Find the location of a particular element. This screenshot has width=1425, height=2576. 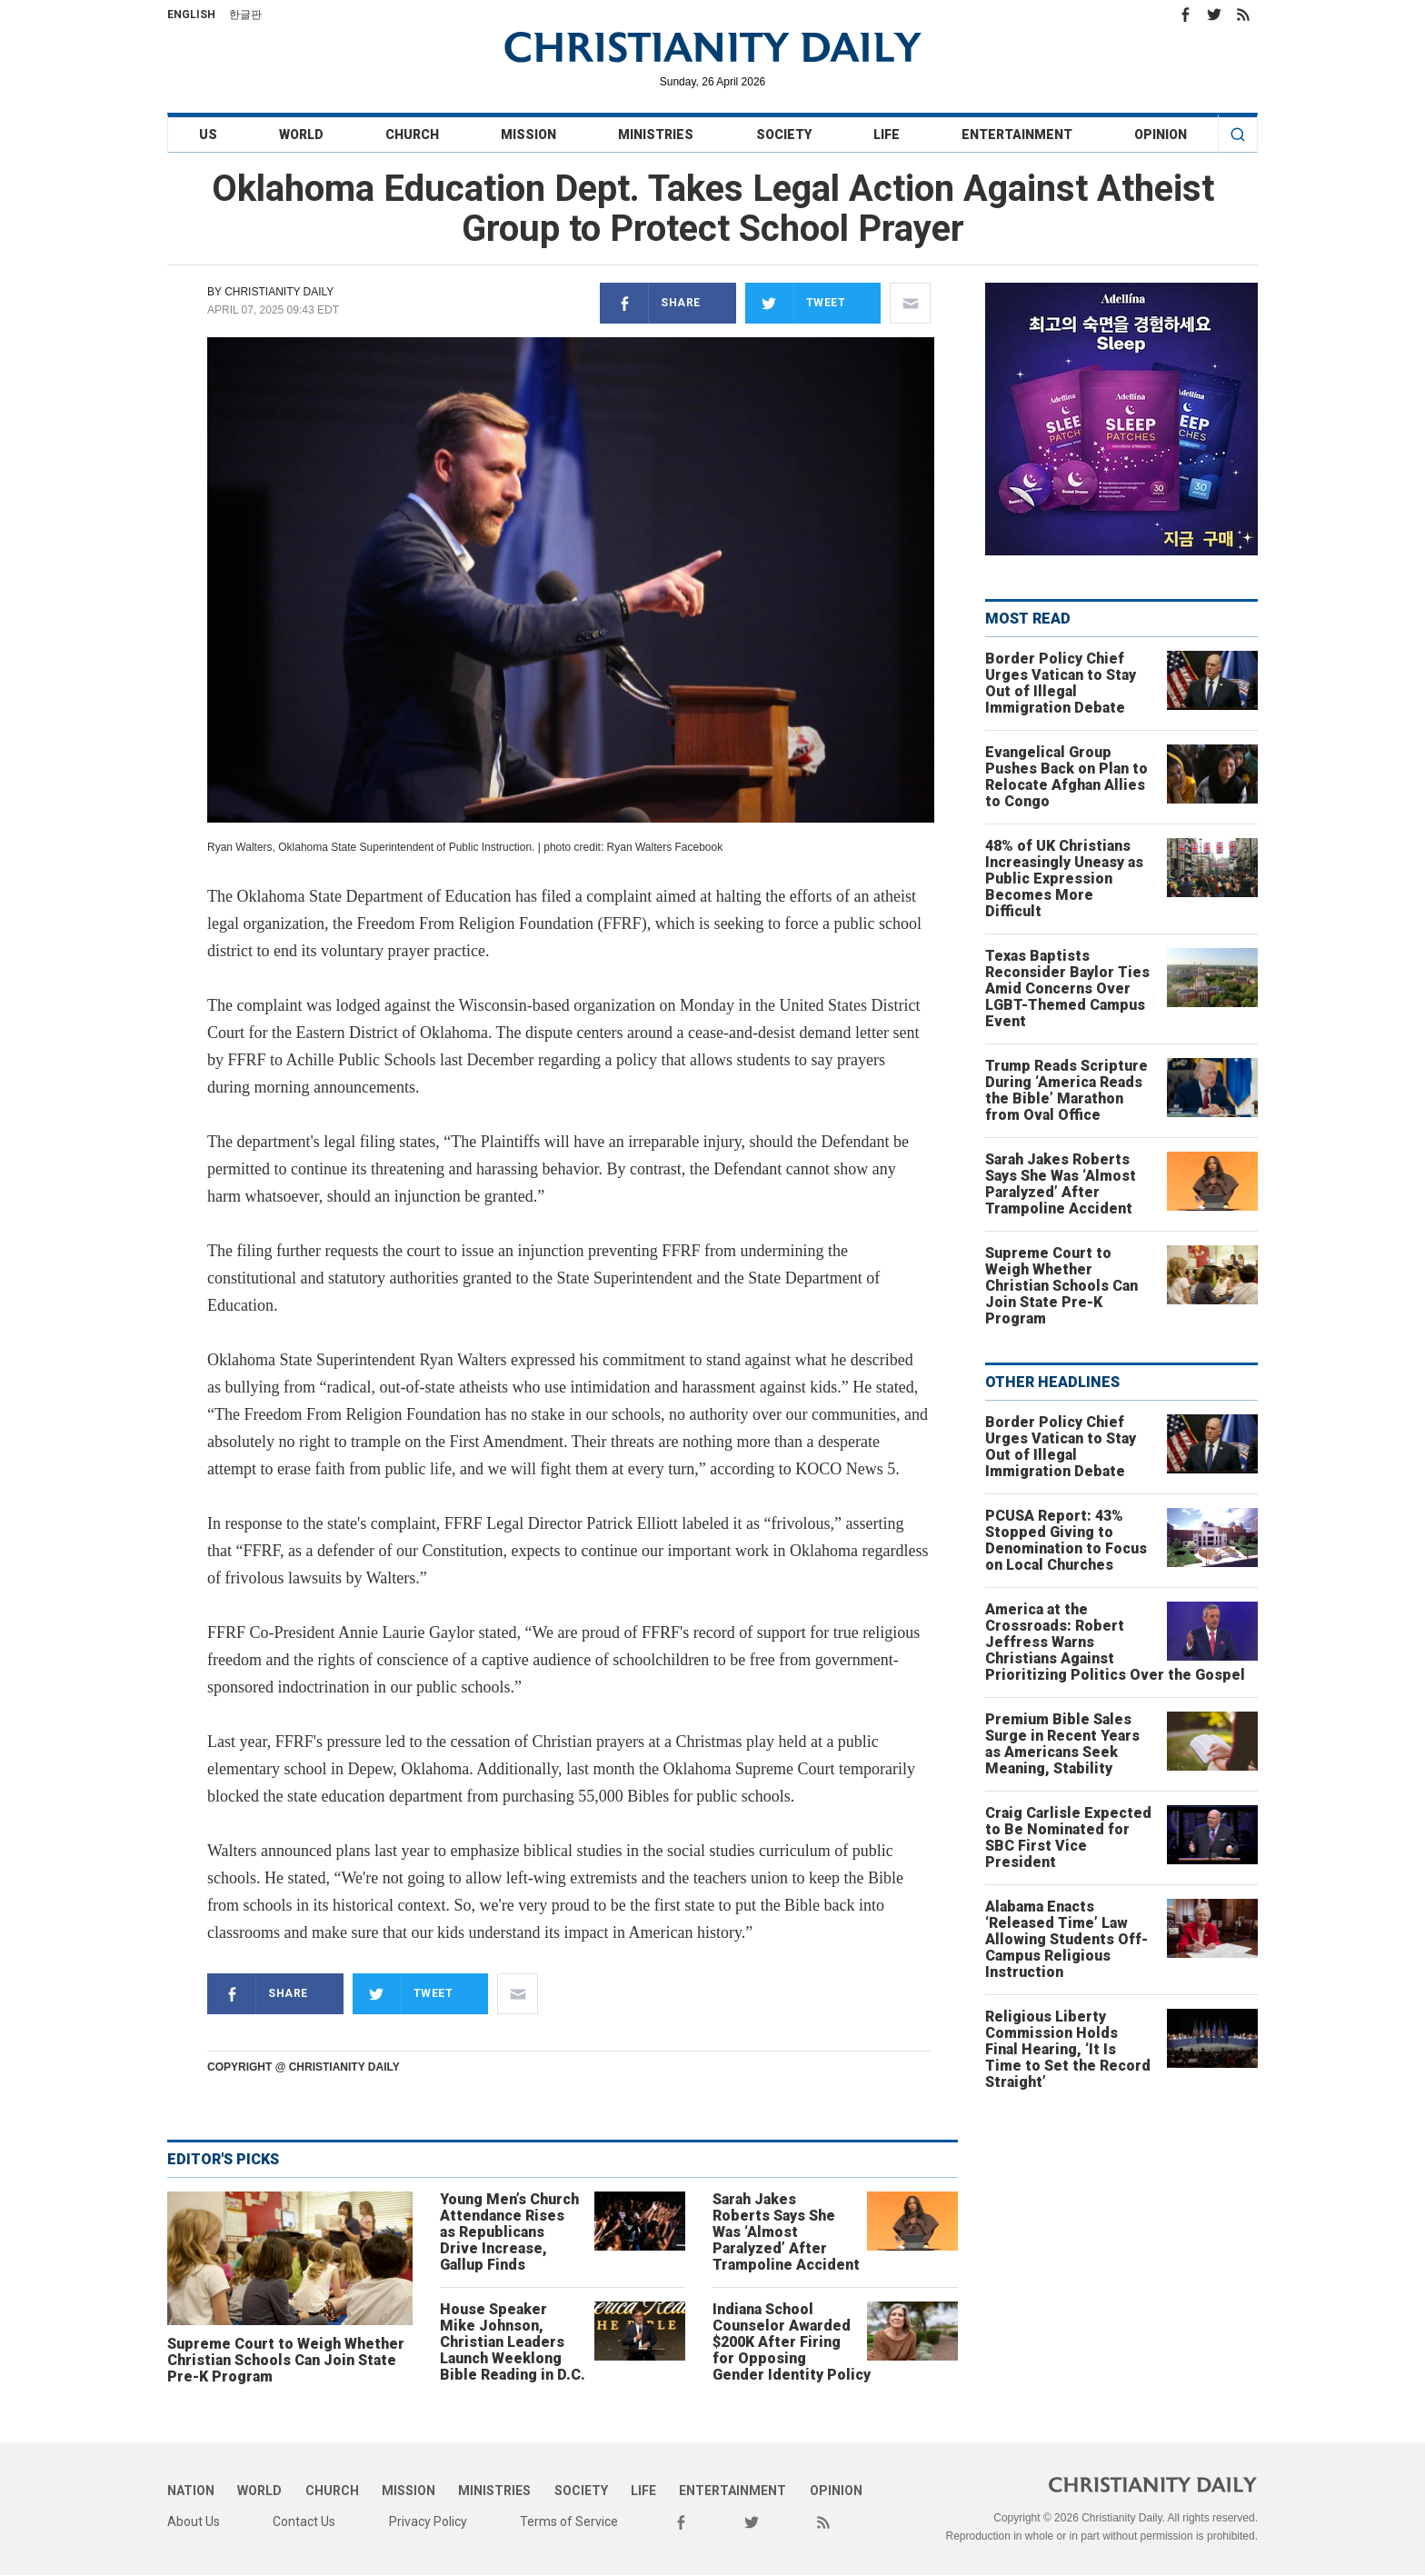

Society is located at coordinates (784, 134).